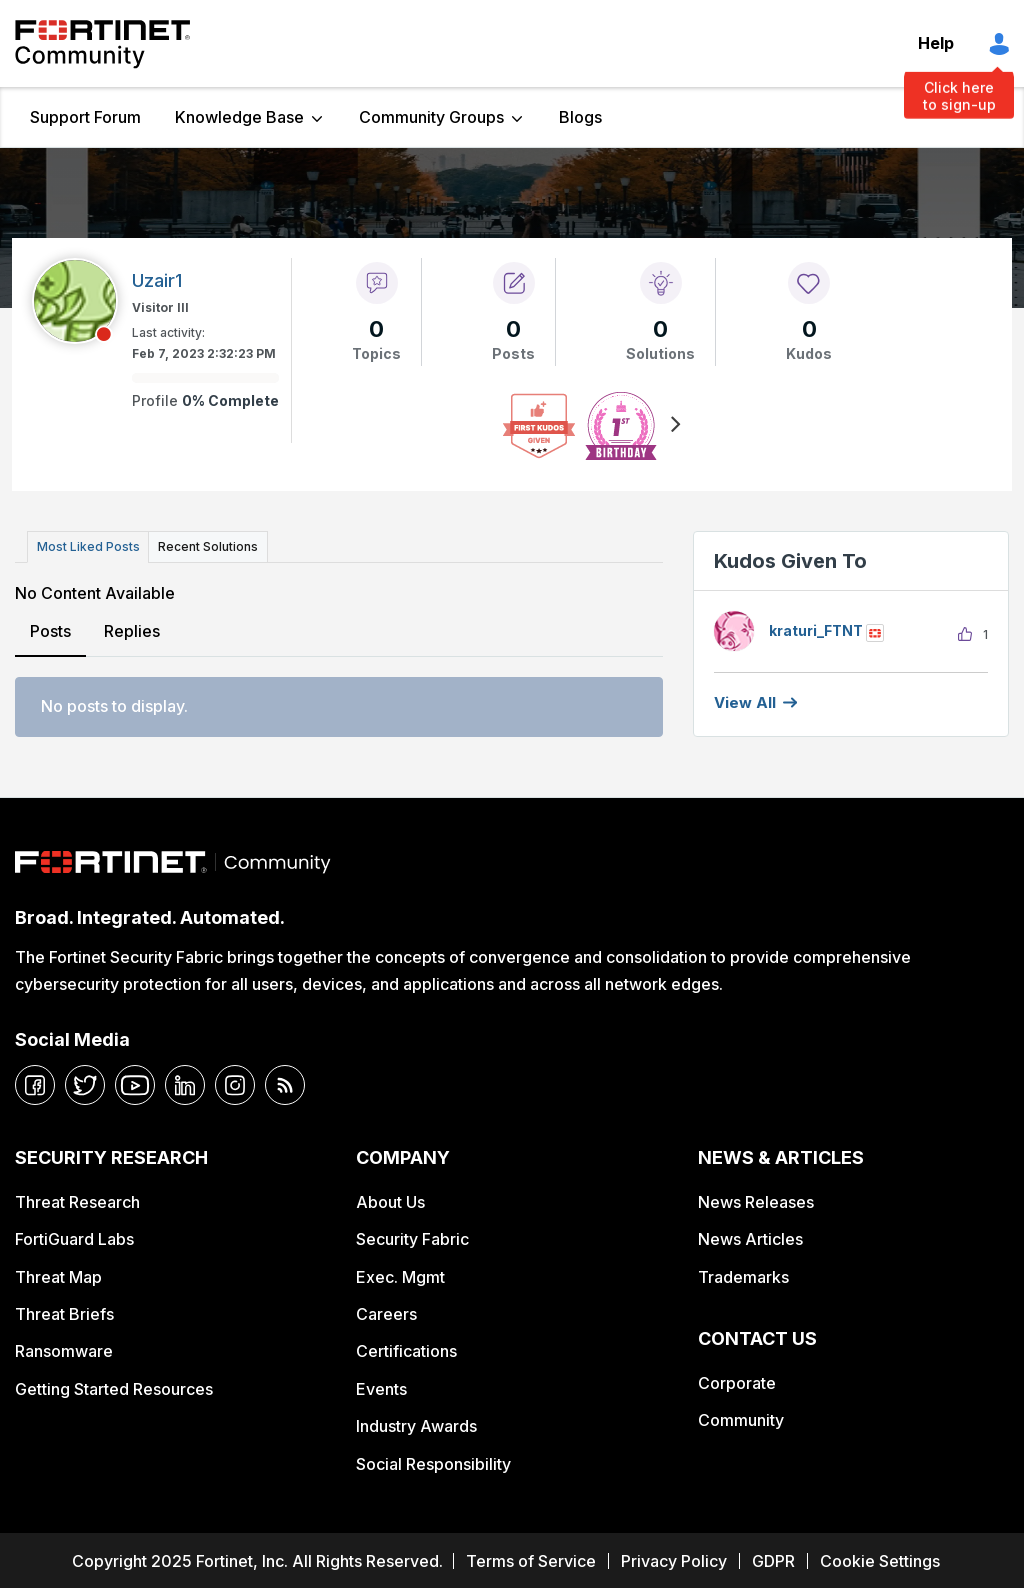  Describe the element at coordinates (381, 1386) in the screenshot. I see `Events` at that location.